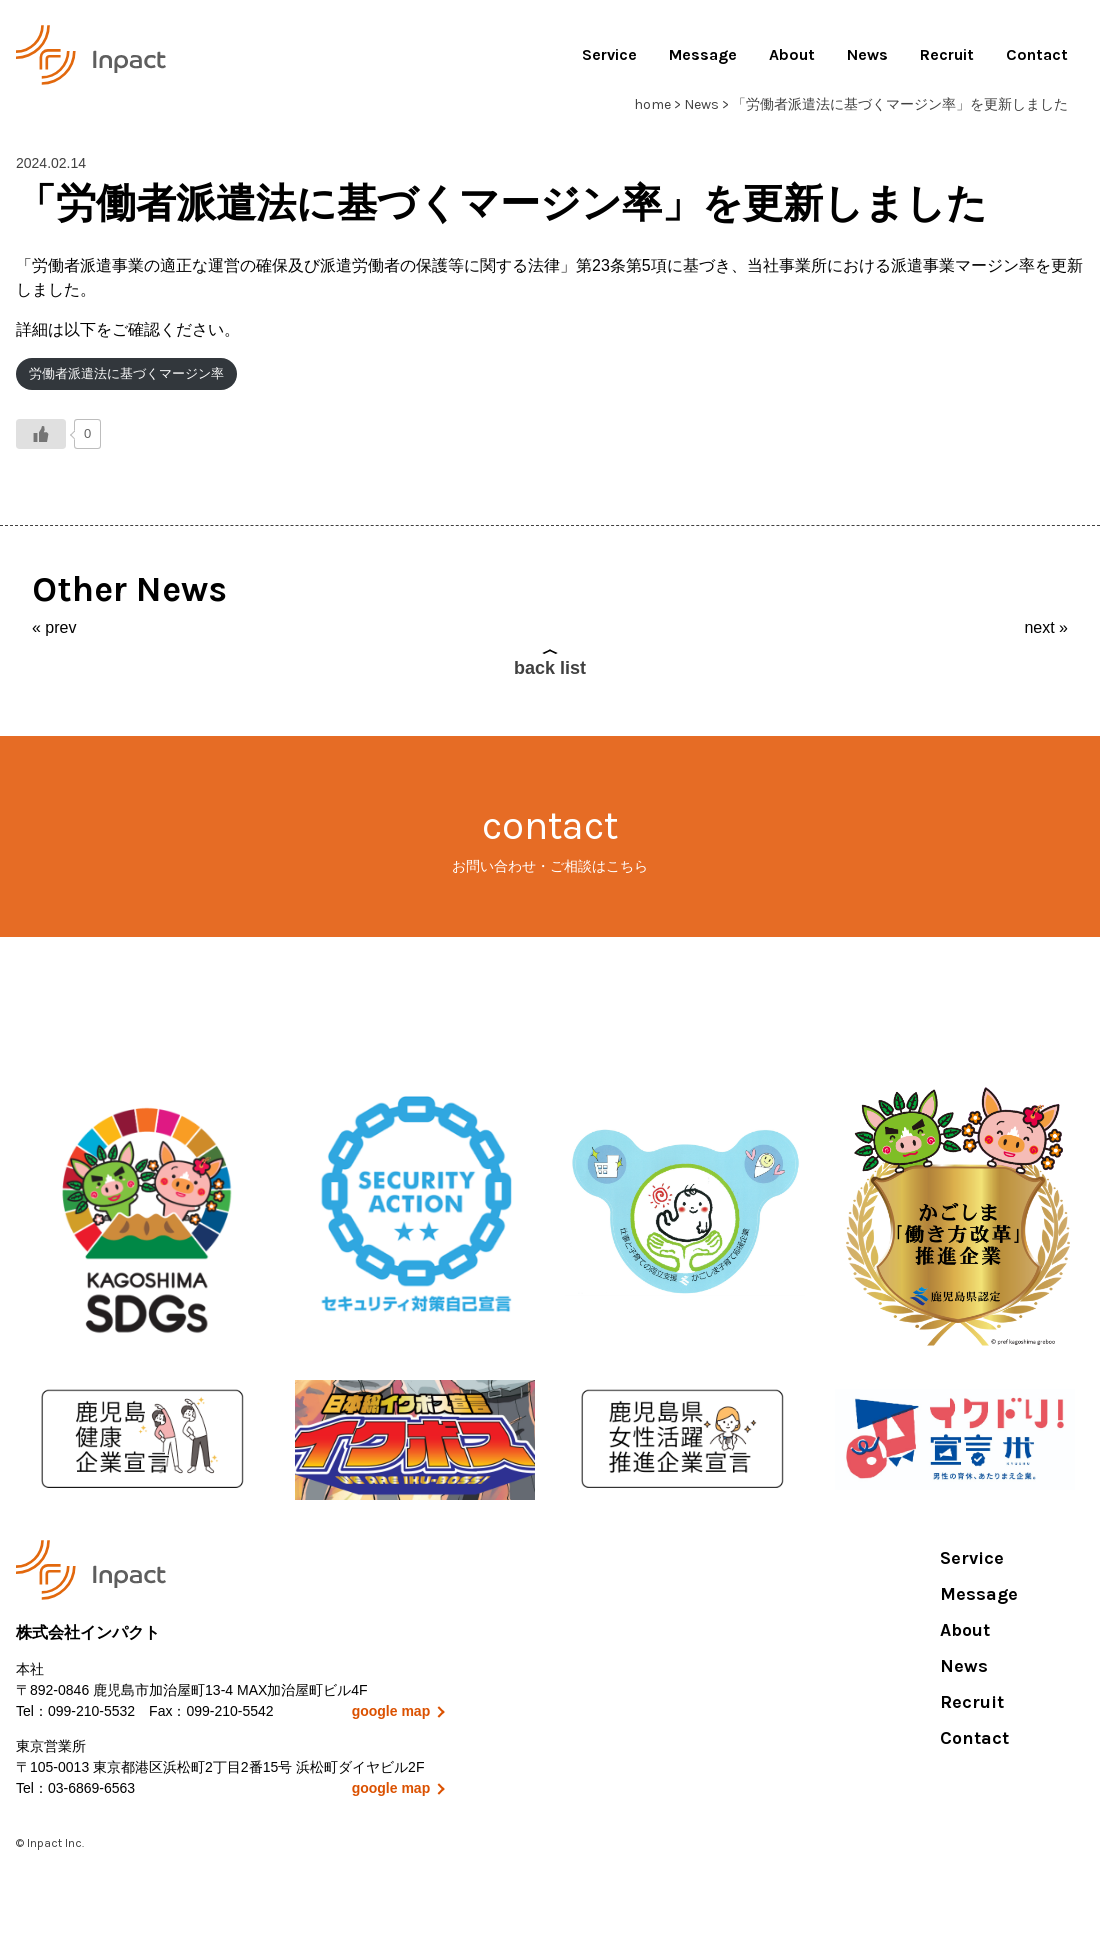 The width and height of the screenshot is (1100, 1948). What do you see at coordinates (947, 54) in the screenshot?
I see `Recruit` at bounding box center [947, 54].